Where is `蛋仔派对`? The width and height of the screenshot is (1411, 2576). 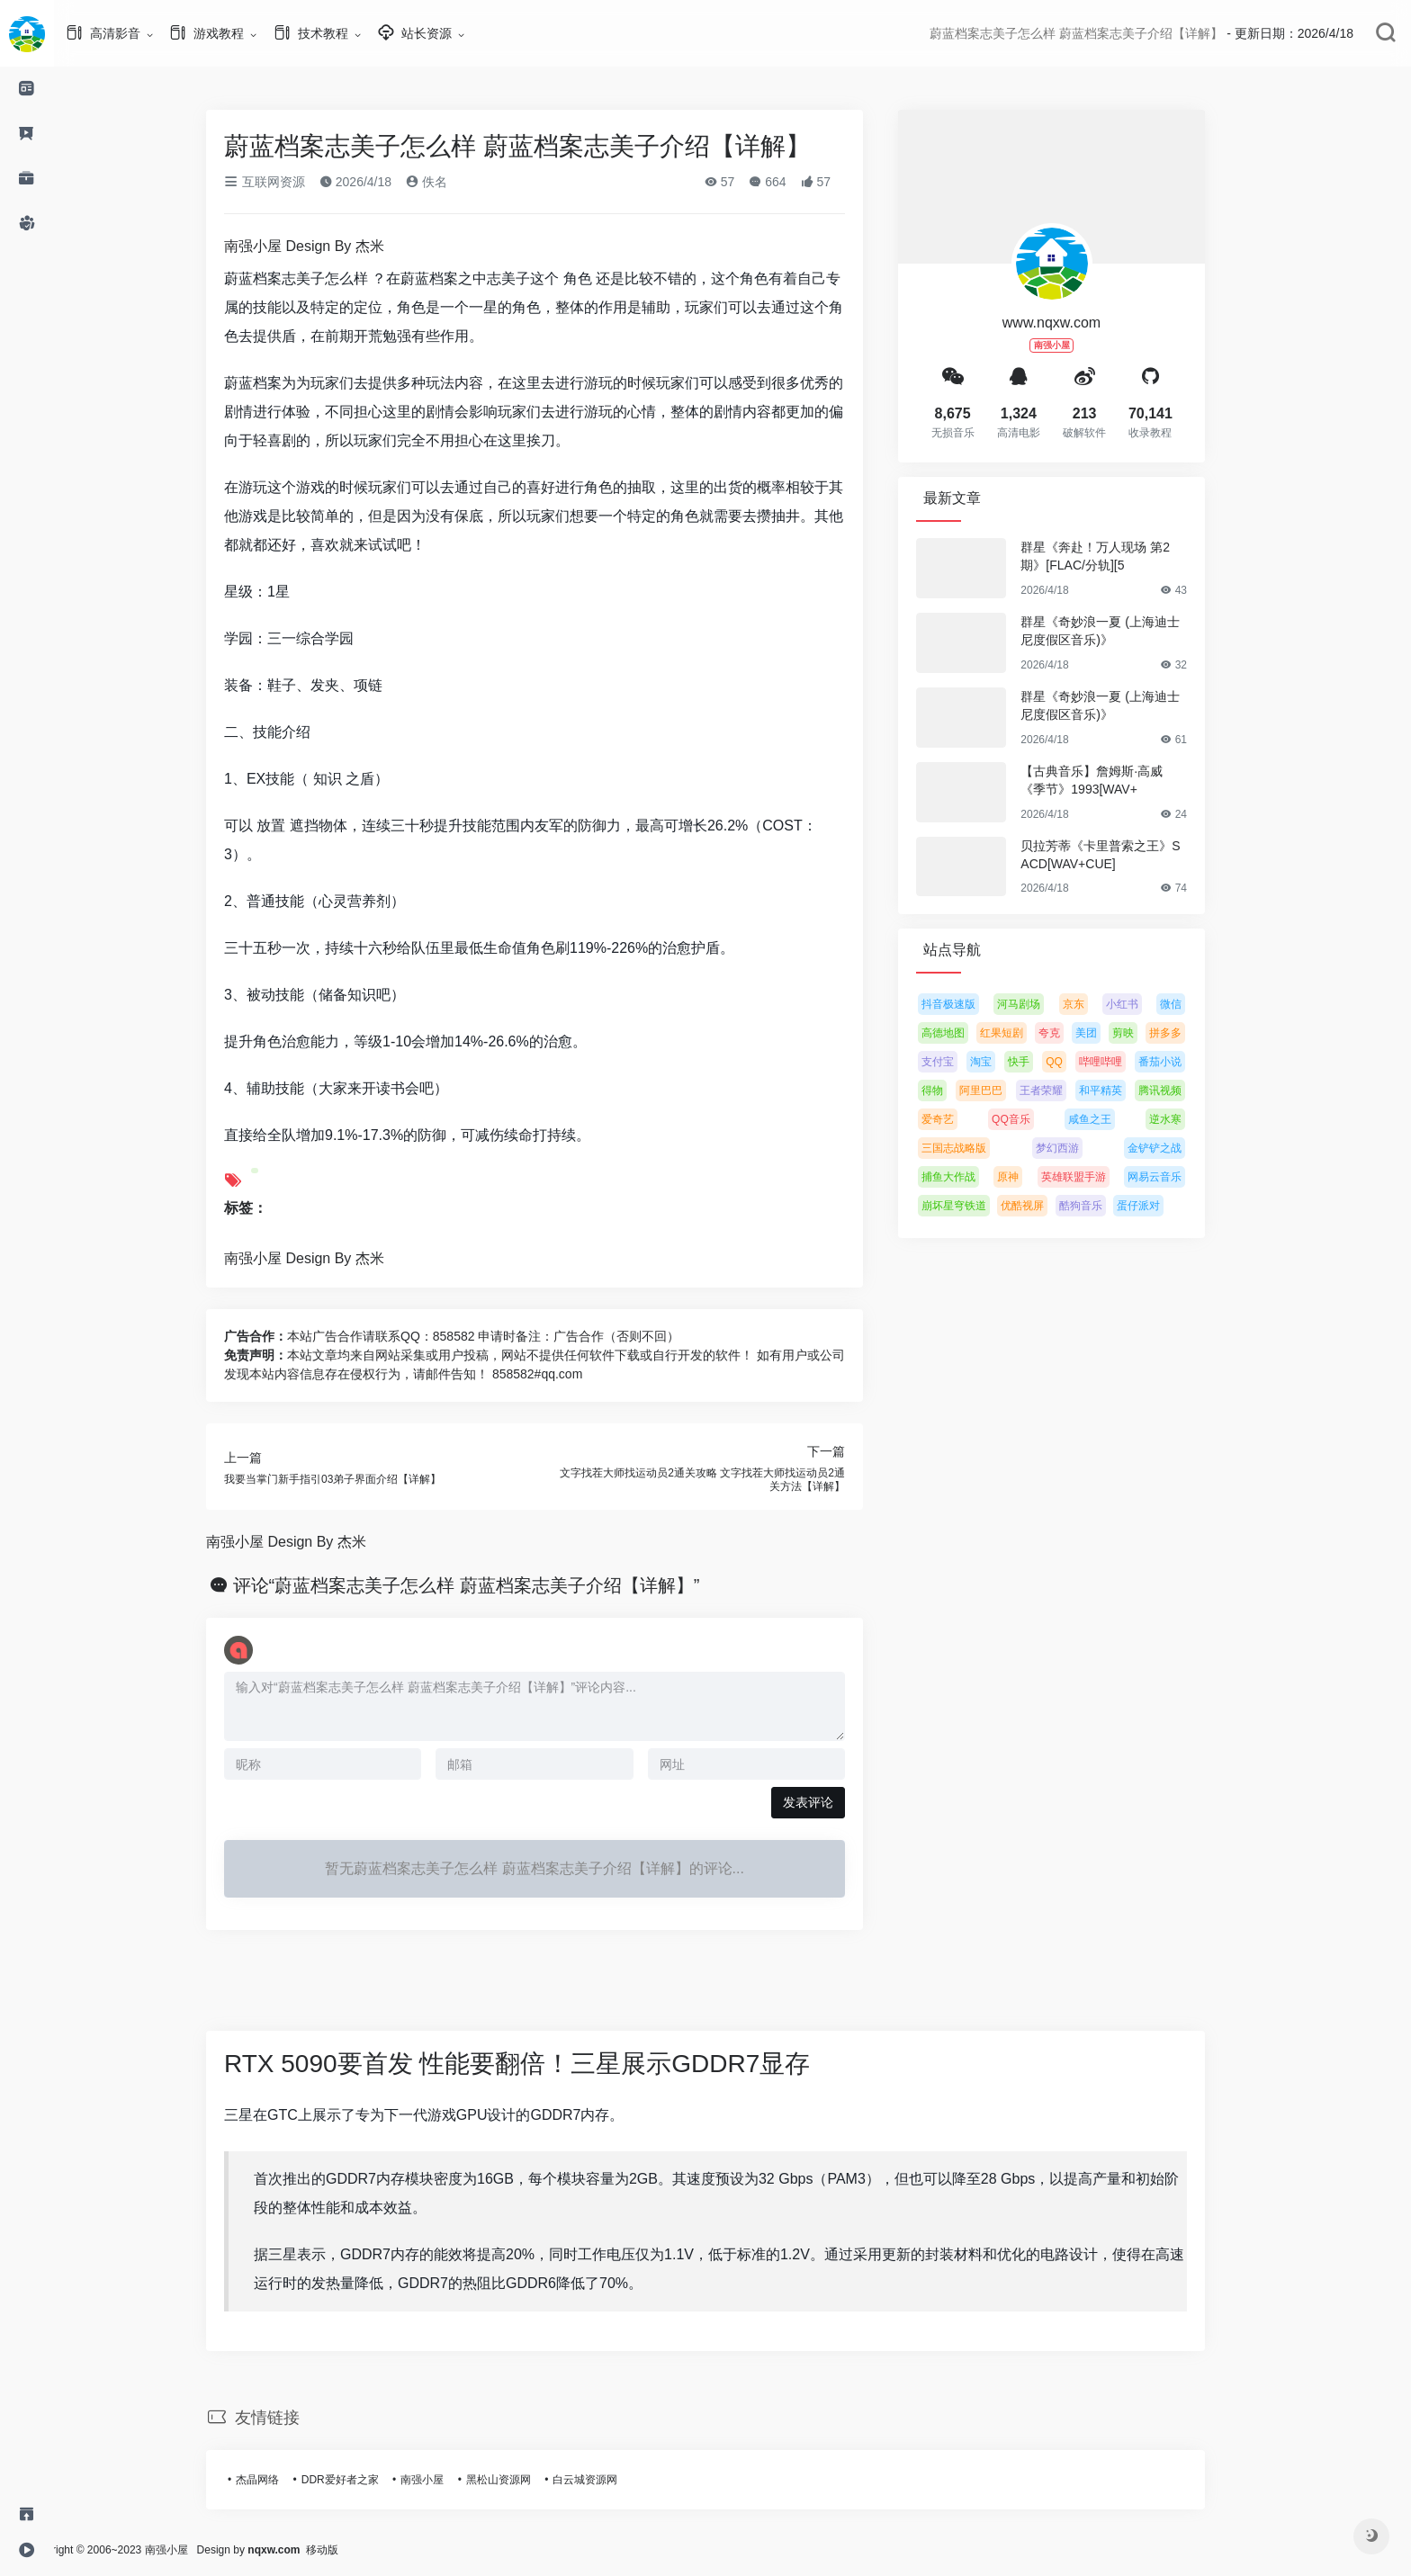
蛋仔派对 is located at coordinates (1165, 1205).